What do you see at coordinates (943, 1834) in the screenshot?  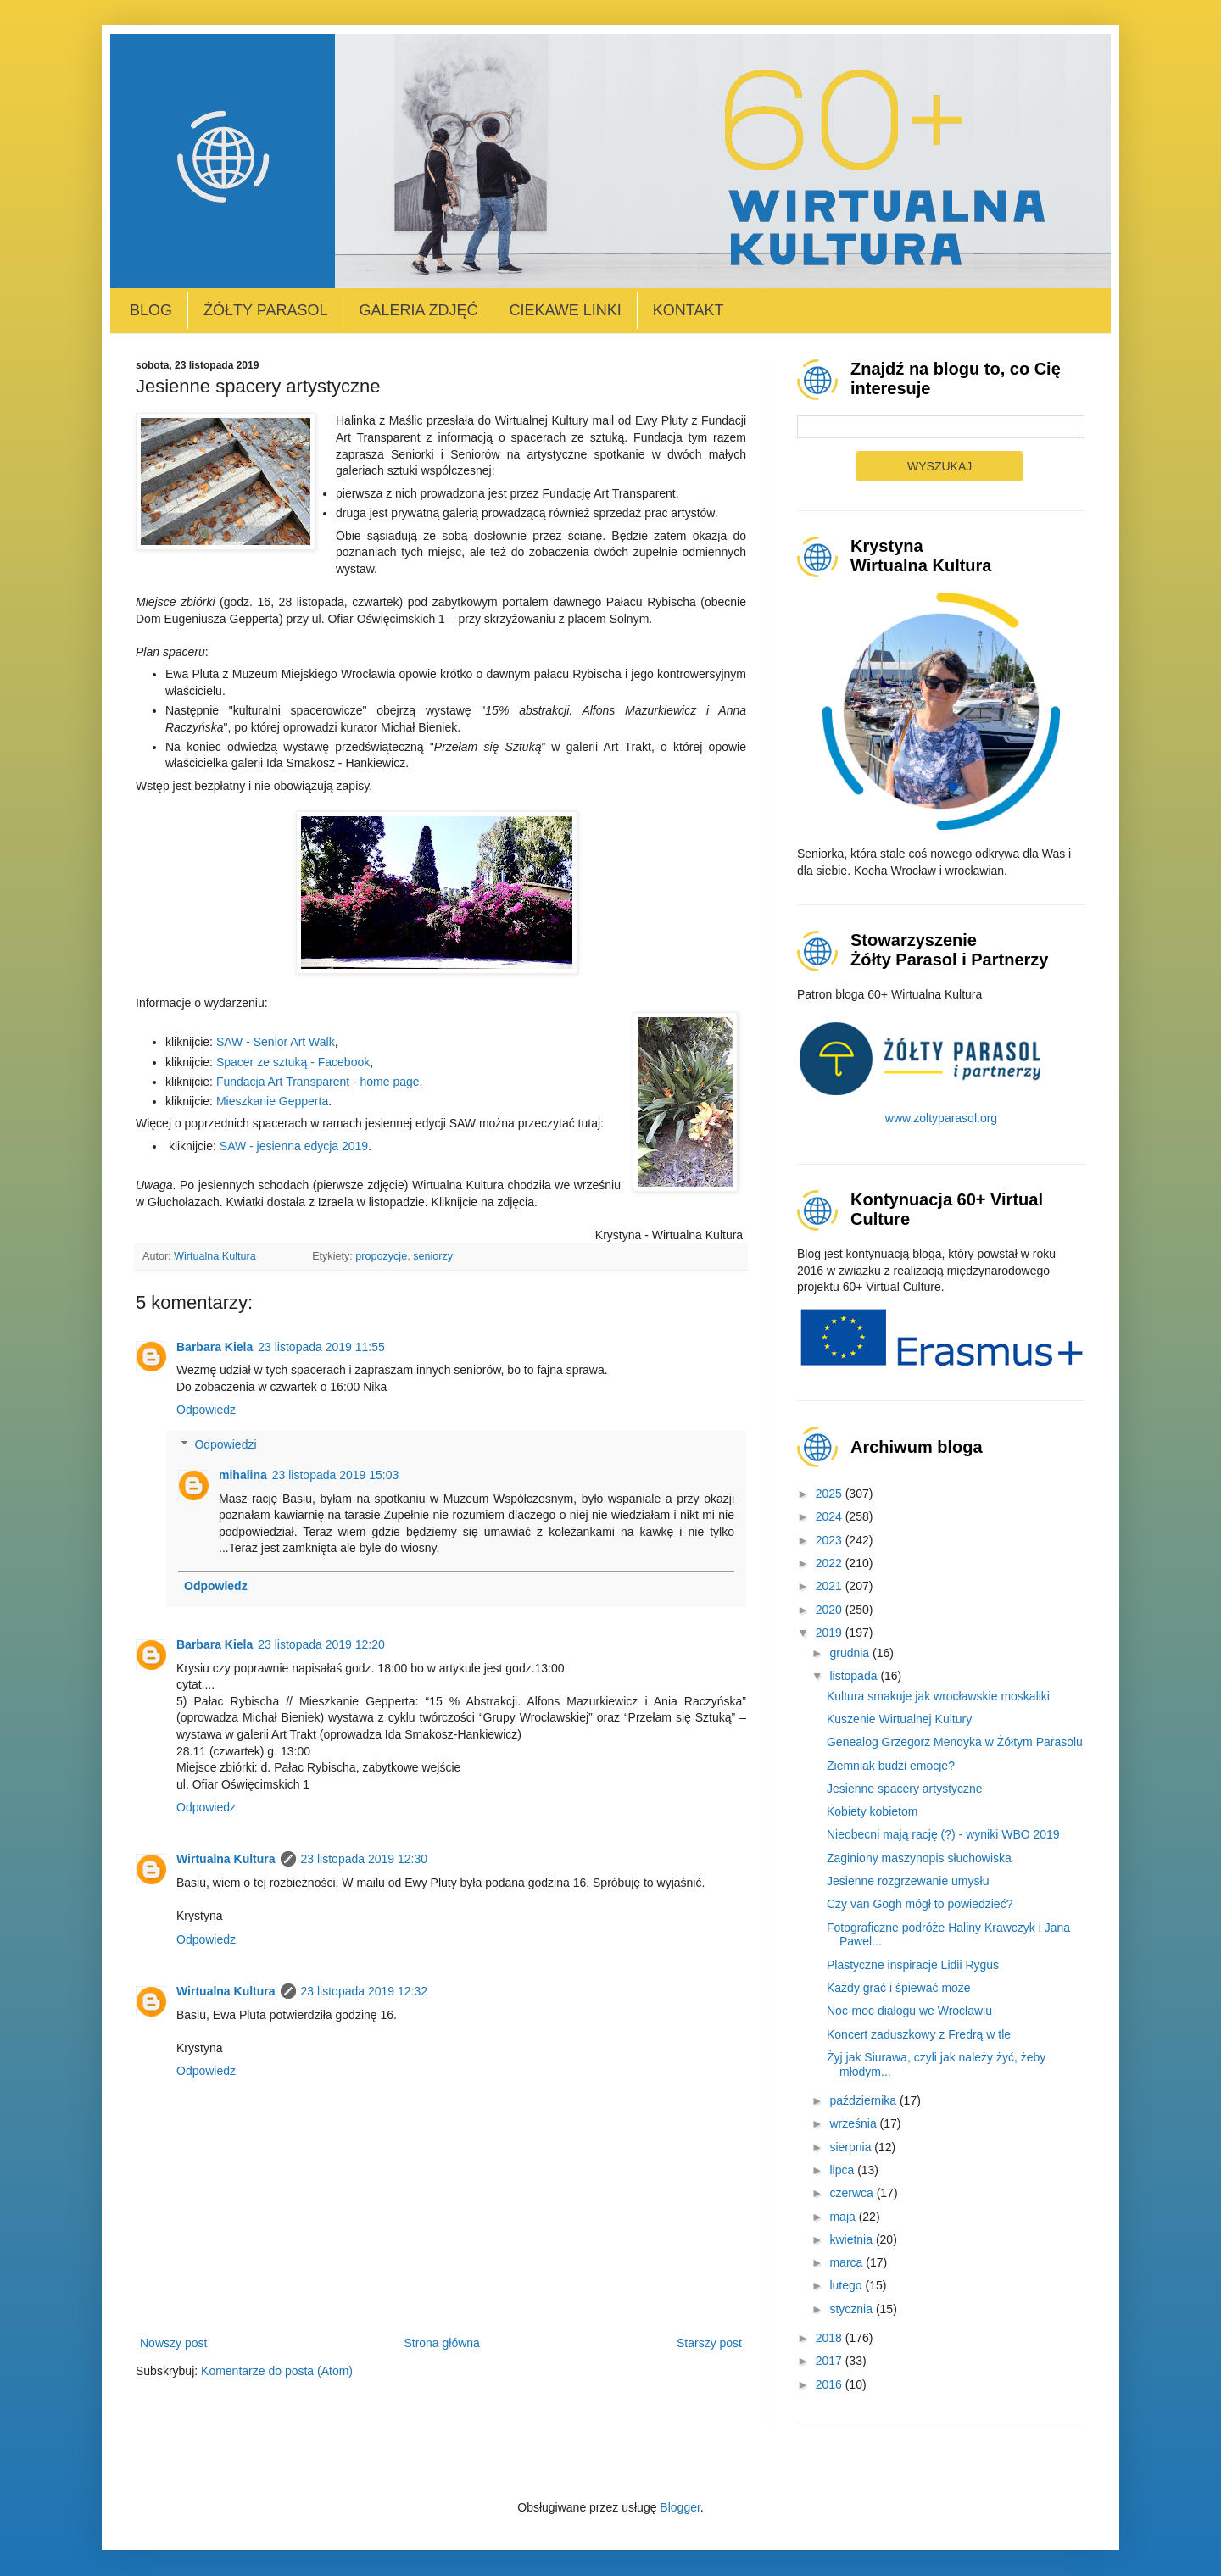 I see `Nieobecni mają rację (?) - wyniki WBO 2019` at bounding box center [943, 1834].